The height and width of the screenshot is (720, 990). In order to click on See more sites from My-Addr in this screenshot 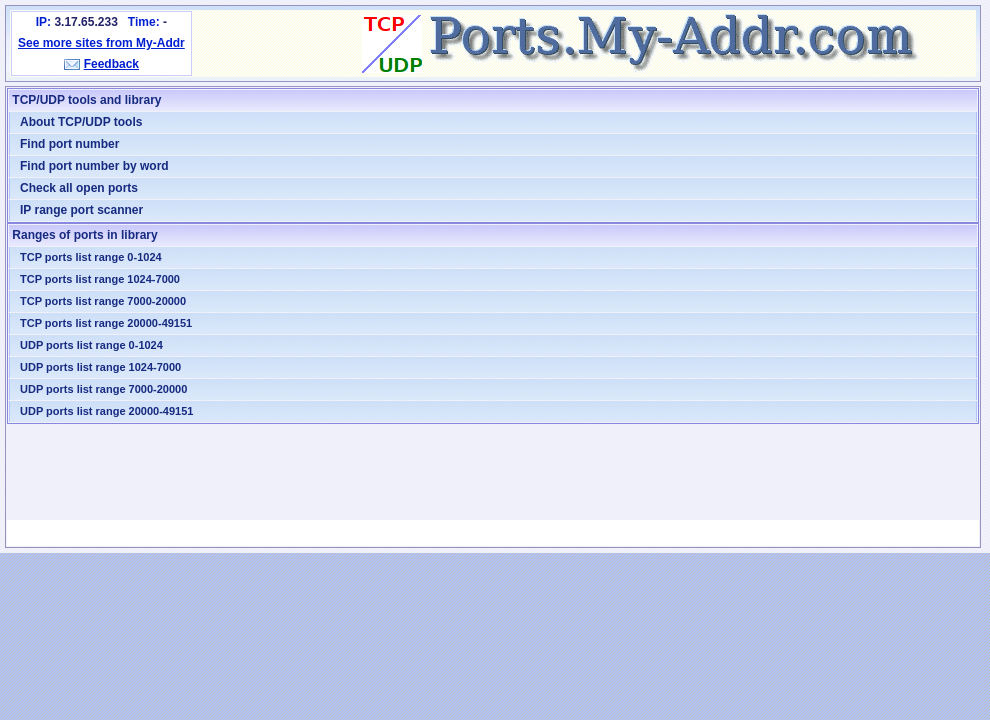, I will do `click(101, 43)`.